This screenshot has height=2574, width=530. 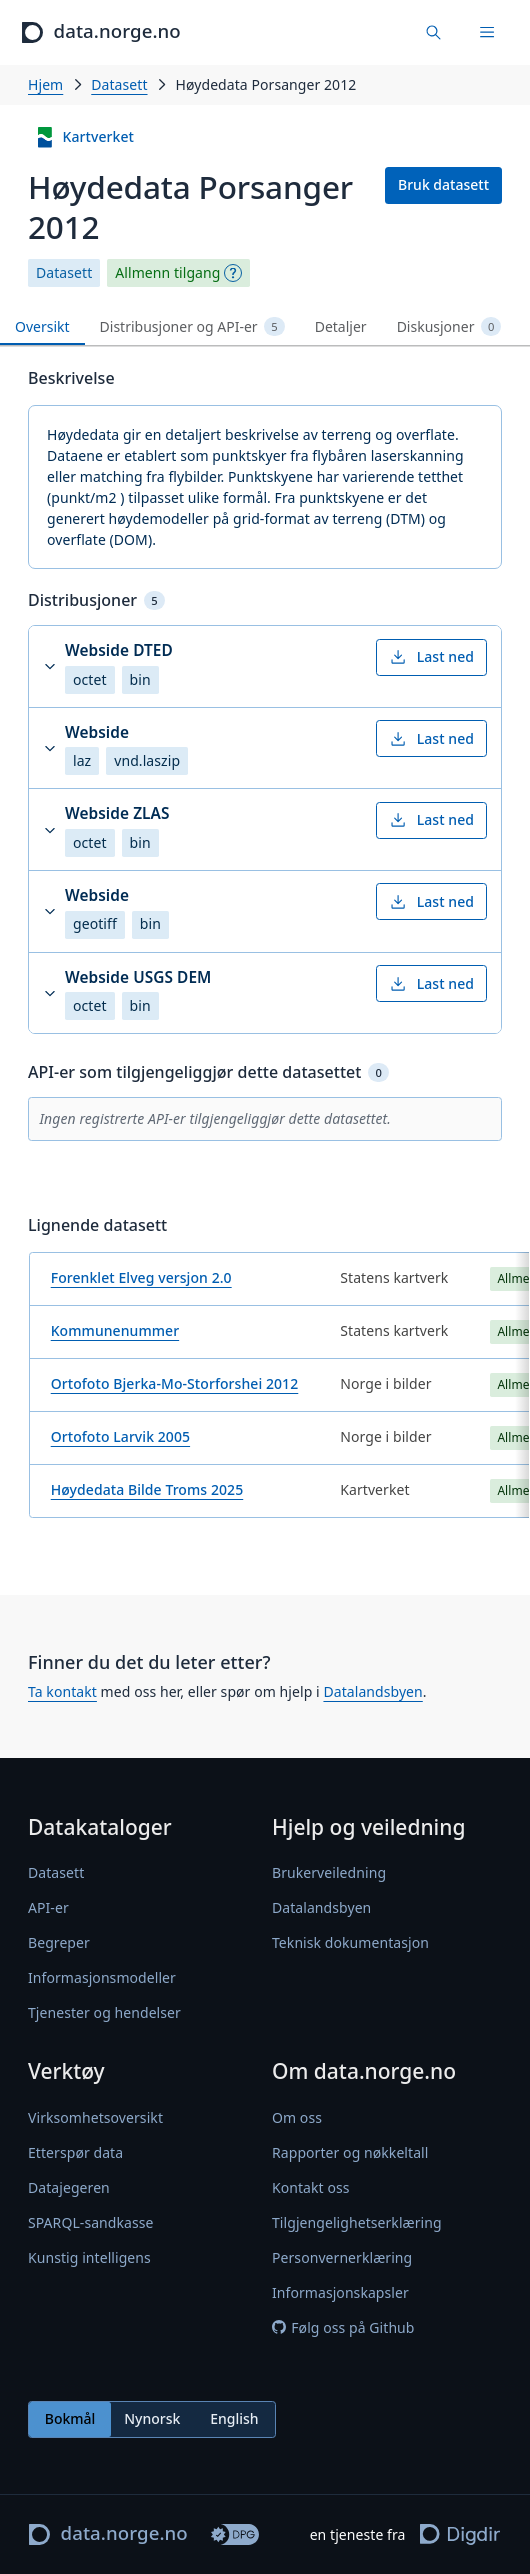 I want to click on Rapporter og nøkkeltall, so click(x=350, y=2152).